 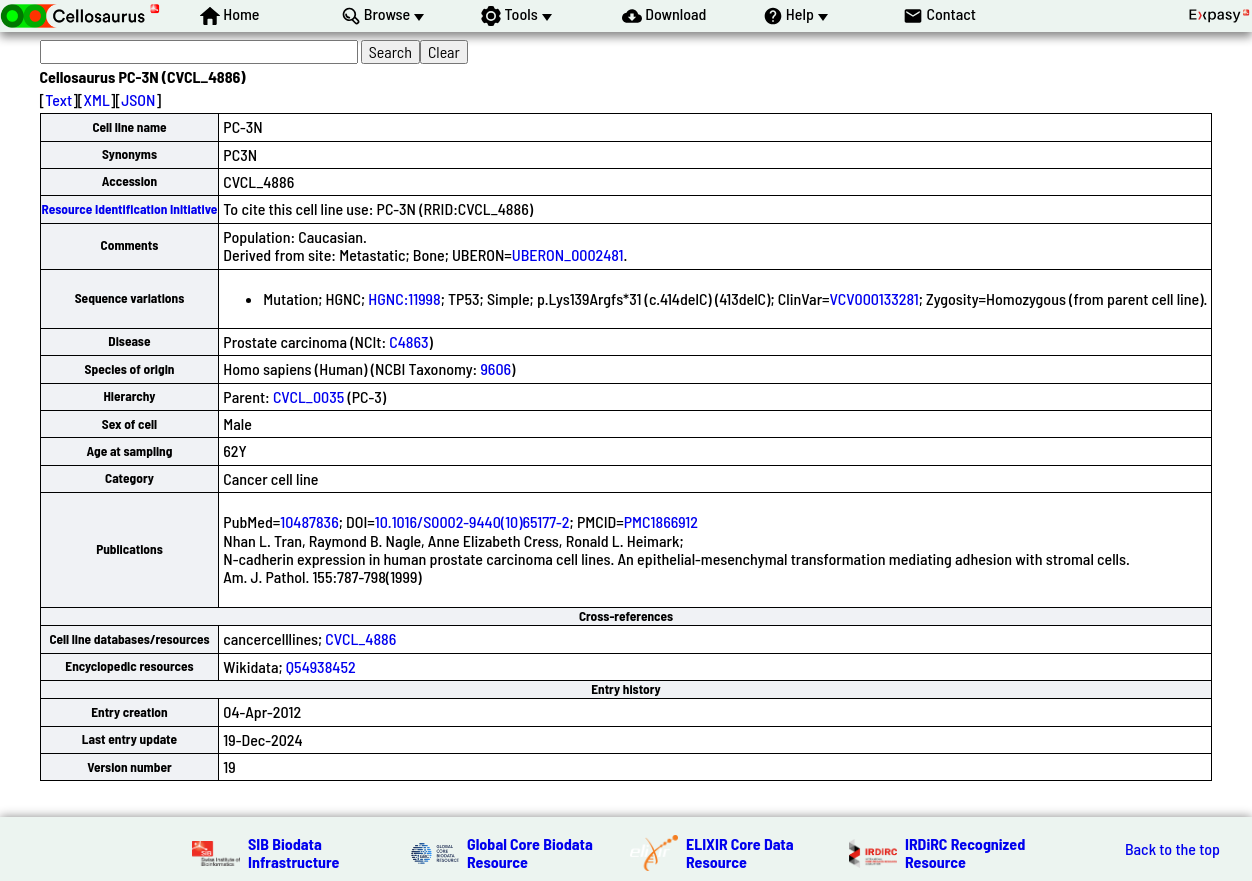 I want to click on JSON, so click(x=138, y=99).